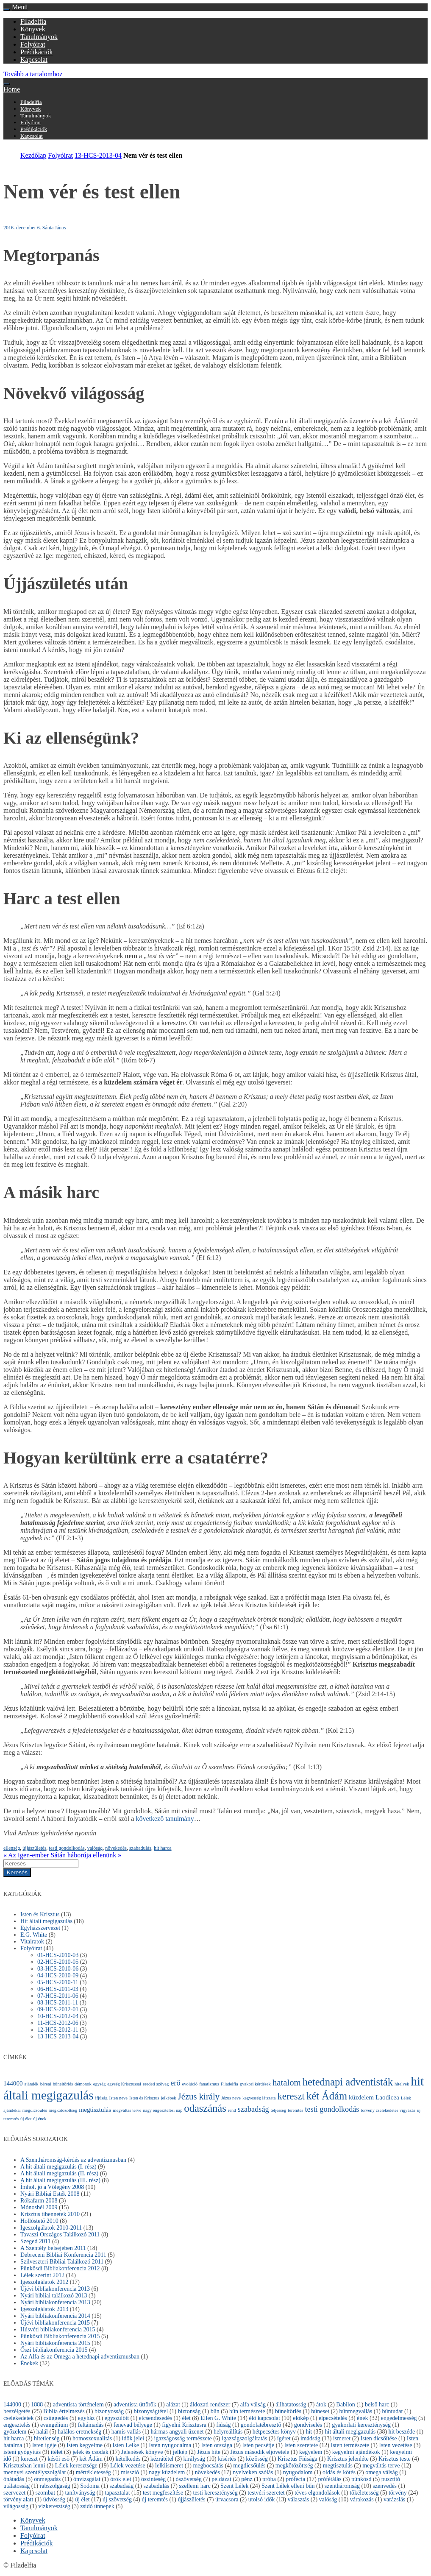 The image size is (431, 2576). Describe the element at coordinates (20, 7) in the screenshot. I see `Menü` at that location.